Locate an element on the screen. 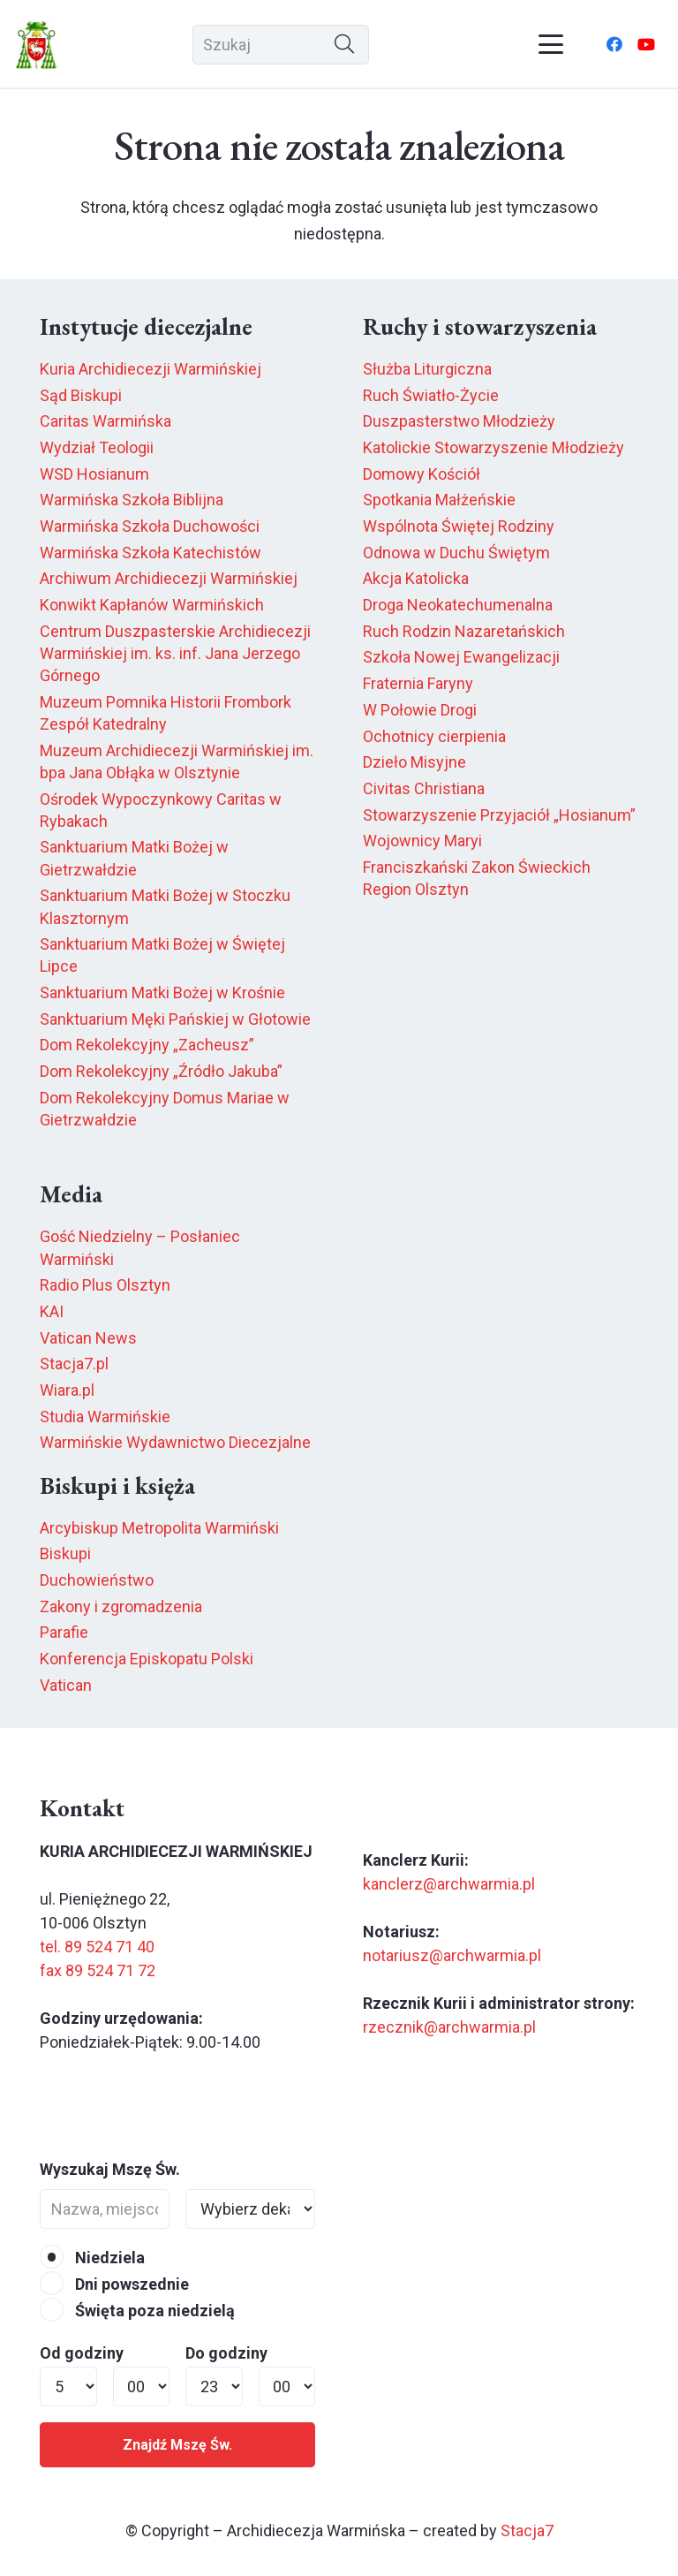  Konferencja Episkopatu Polski is located at coordinates (146, 1658).